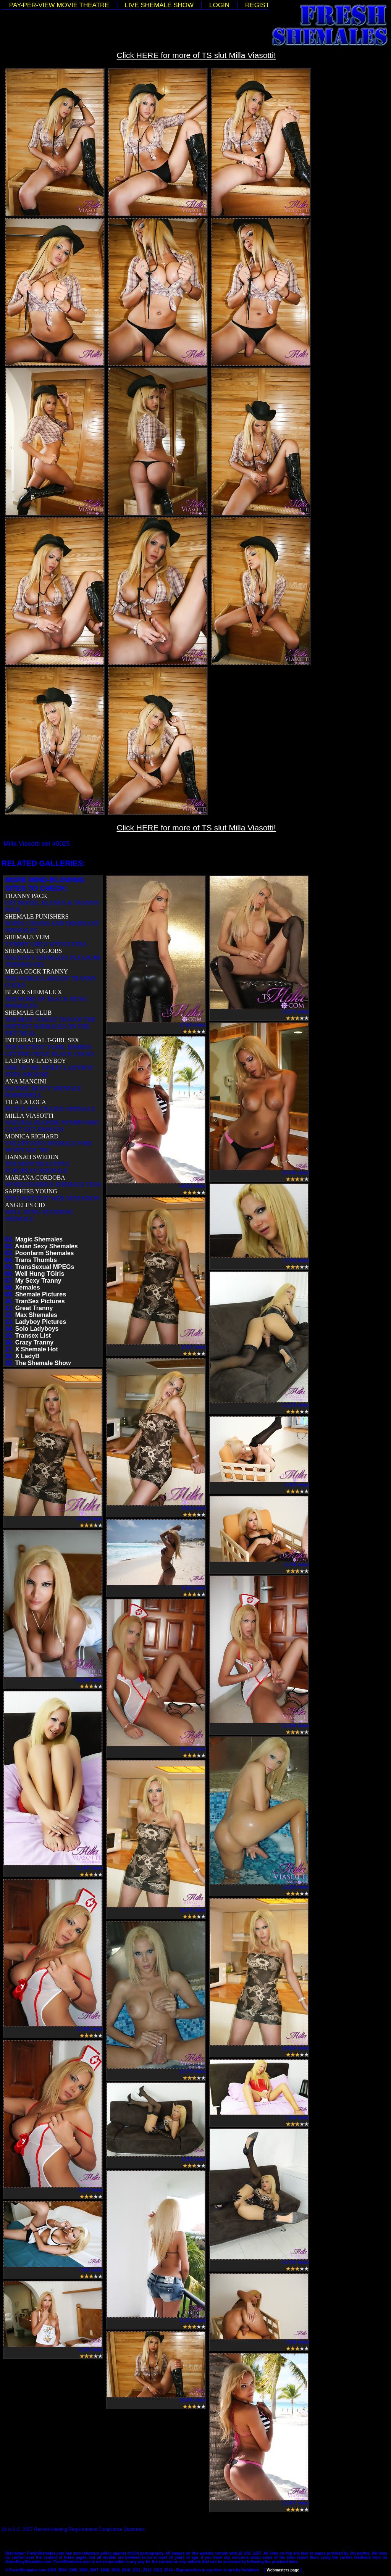  What do you see at coordinates (43, 1363) in the screenshot?
I see `The Shemale Show` at bounding box center [43, 1363].